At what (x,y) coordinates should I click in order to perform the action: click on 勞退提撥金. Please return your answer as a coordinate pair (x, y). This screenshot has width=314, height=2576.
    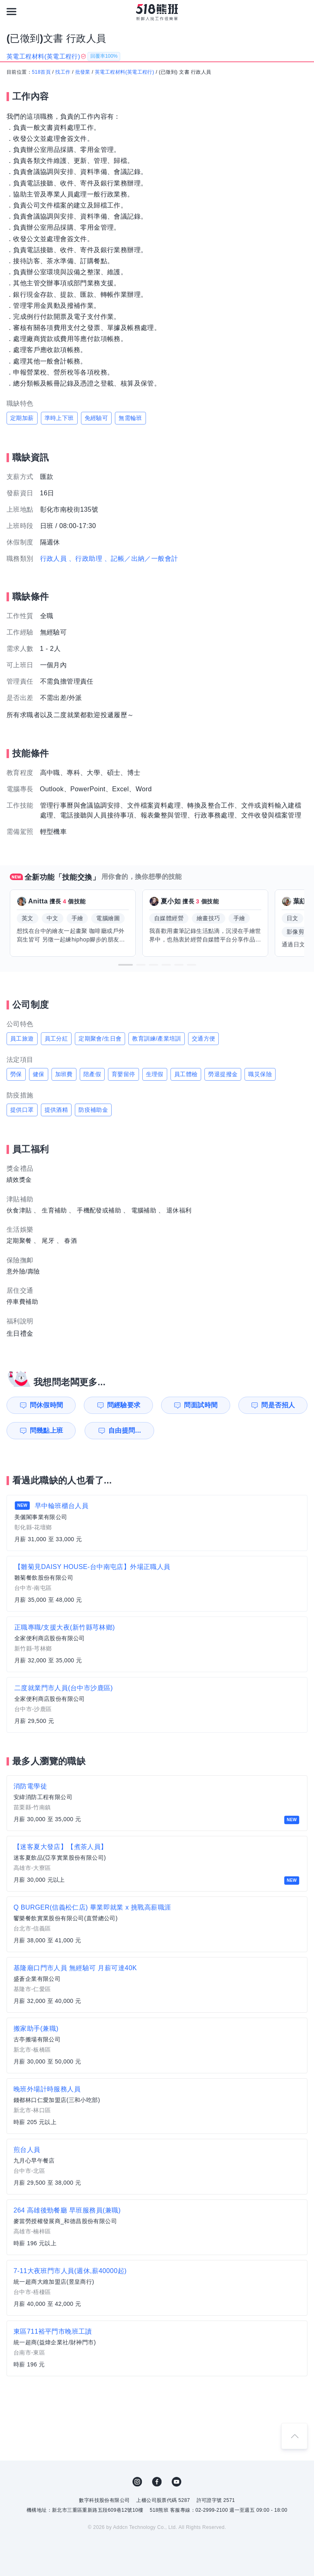
    Looking at the image, I should click on (223, 1074).